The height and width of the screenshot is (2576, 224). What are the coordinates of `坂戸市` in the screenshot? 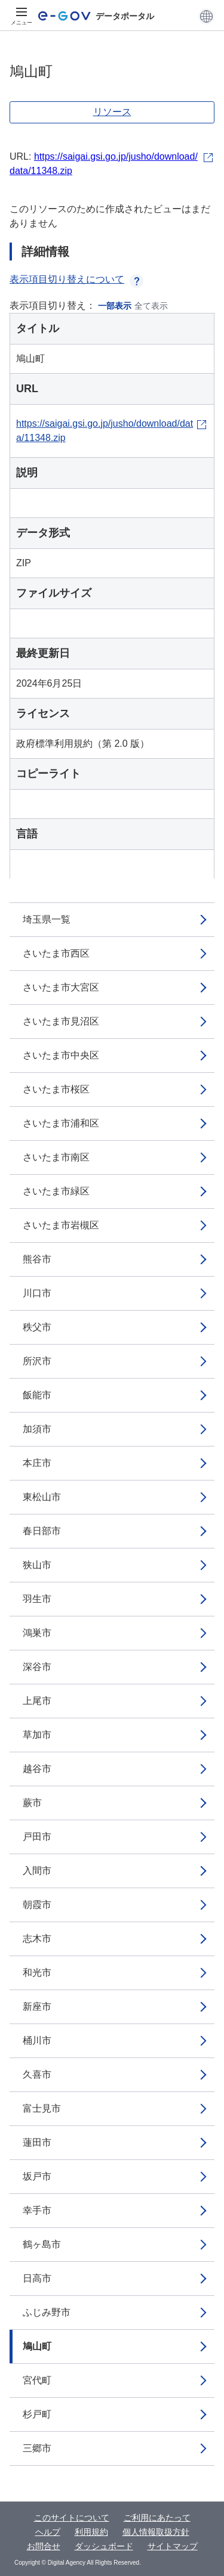 It's located at (37, 2176).